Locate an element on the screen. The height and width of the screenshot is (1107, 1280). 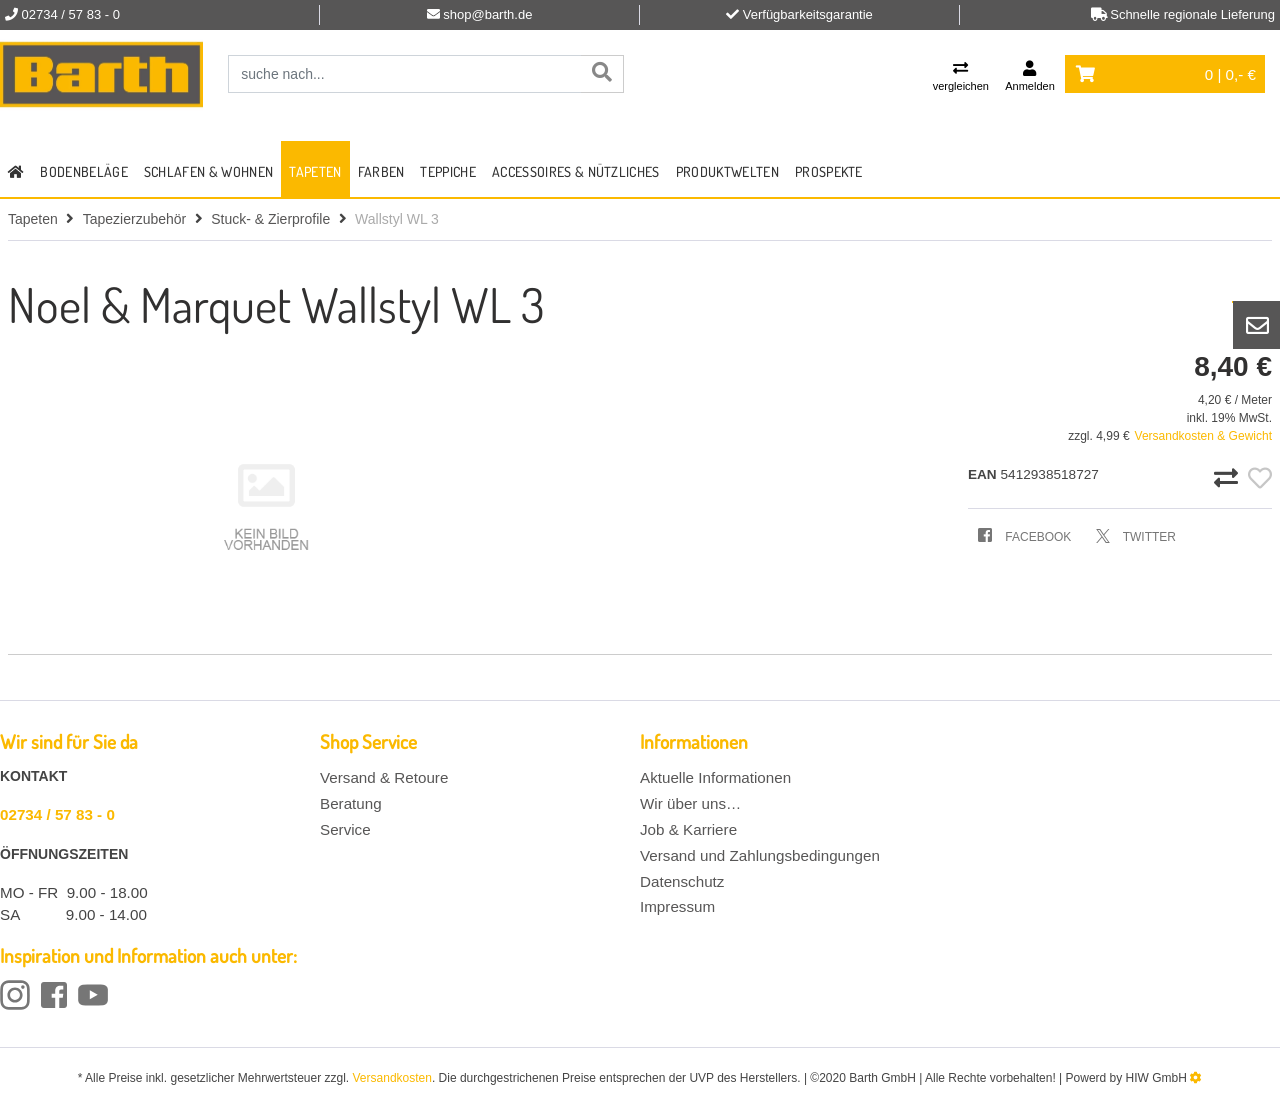
Prospekte is located at coordinates (829, 171).